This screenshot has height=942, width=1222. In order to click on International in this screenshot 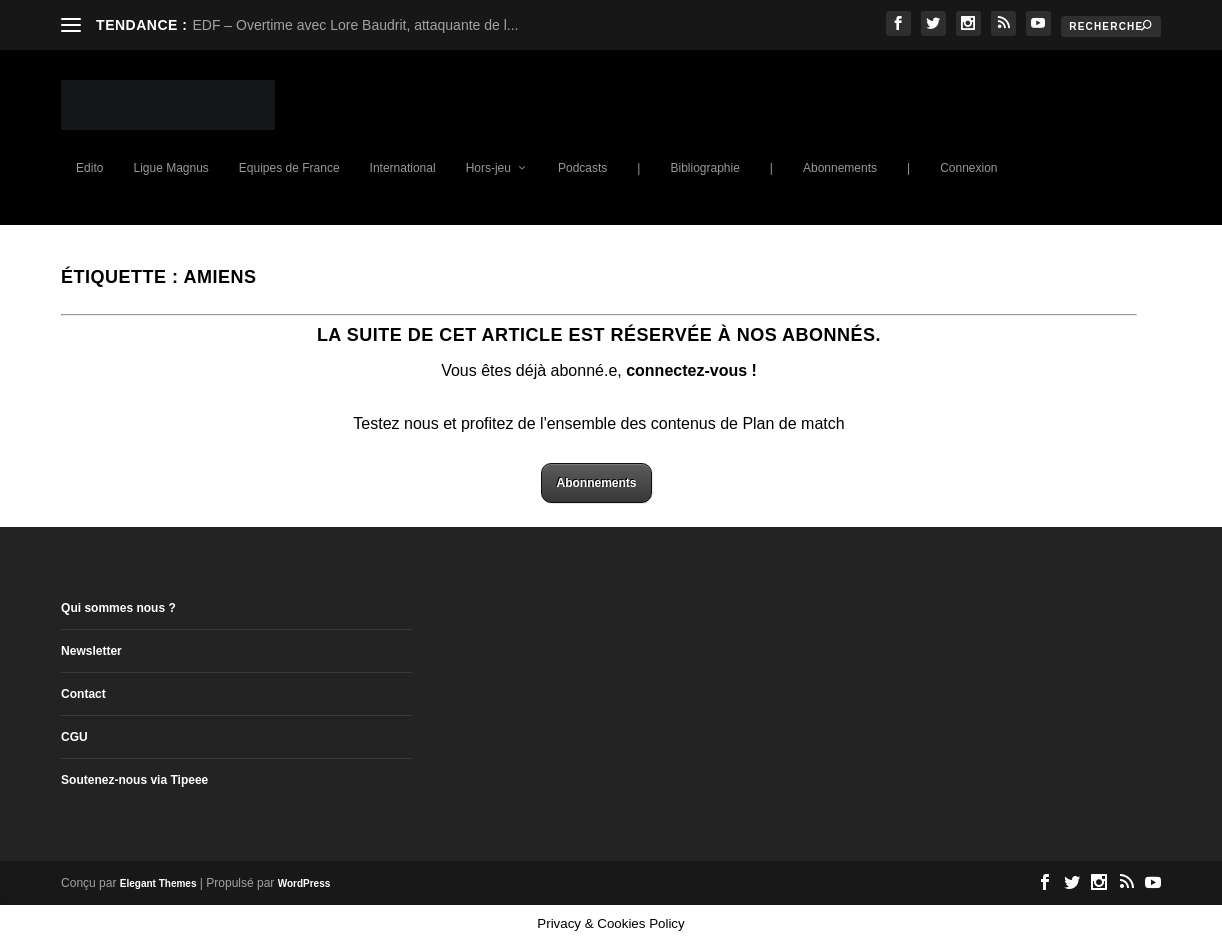, I will do `click(403, 168)`.